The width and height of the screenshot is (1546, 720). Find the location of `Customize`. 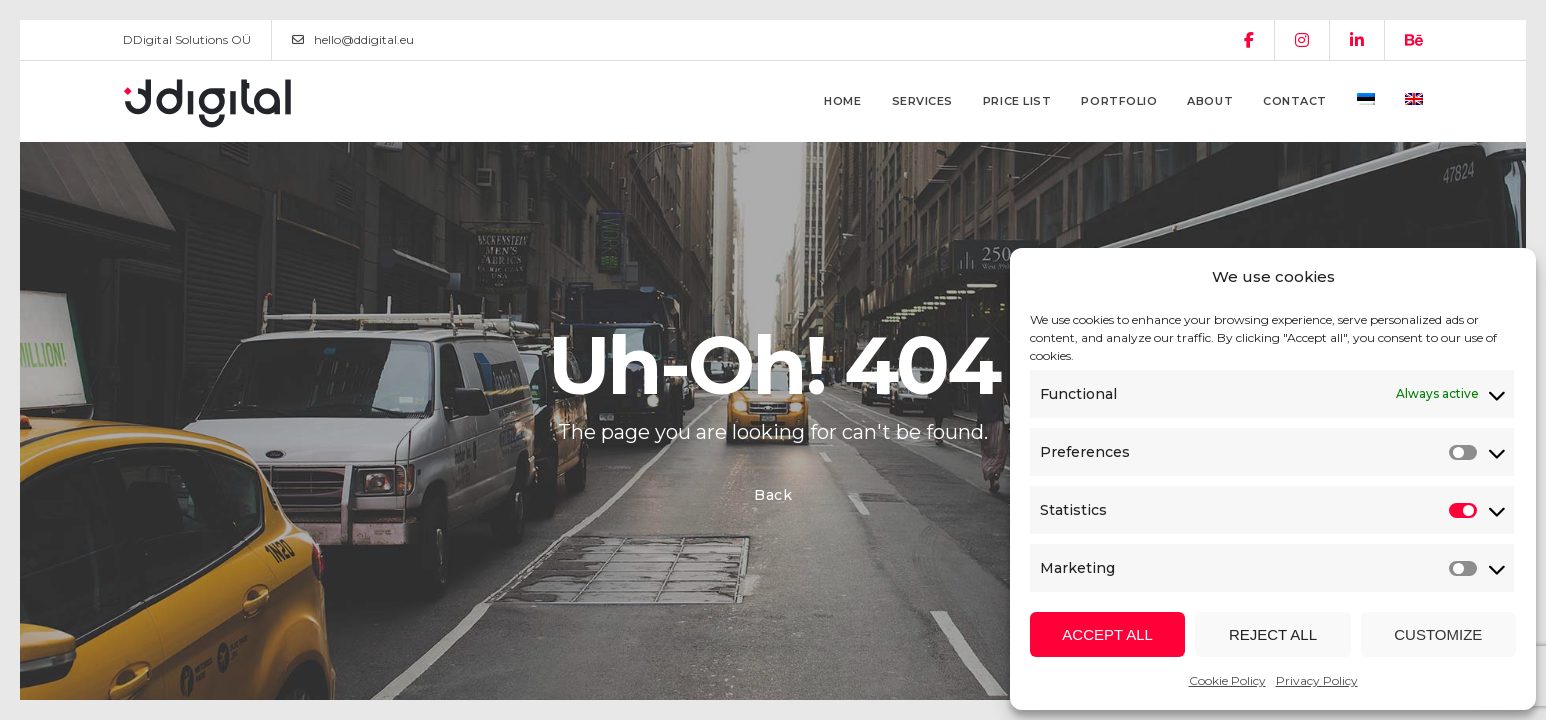

Customize is located at coordinates (1438, 634).